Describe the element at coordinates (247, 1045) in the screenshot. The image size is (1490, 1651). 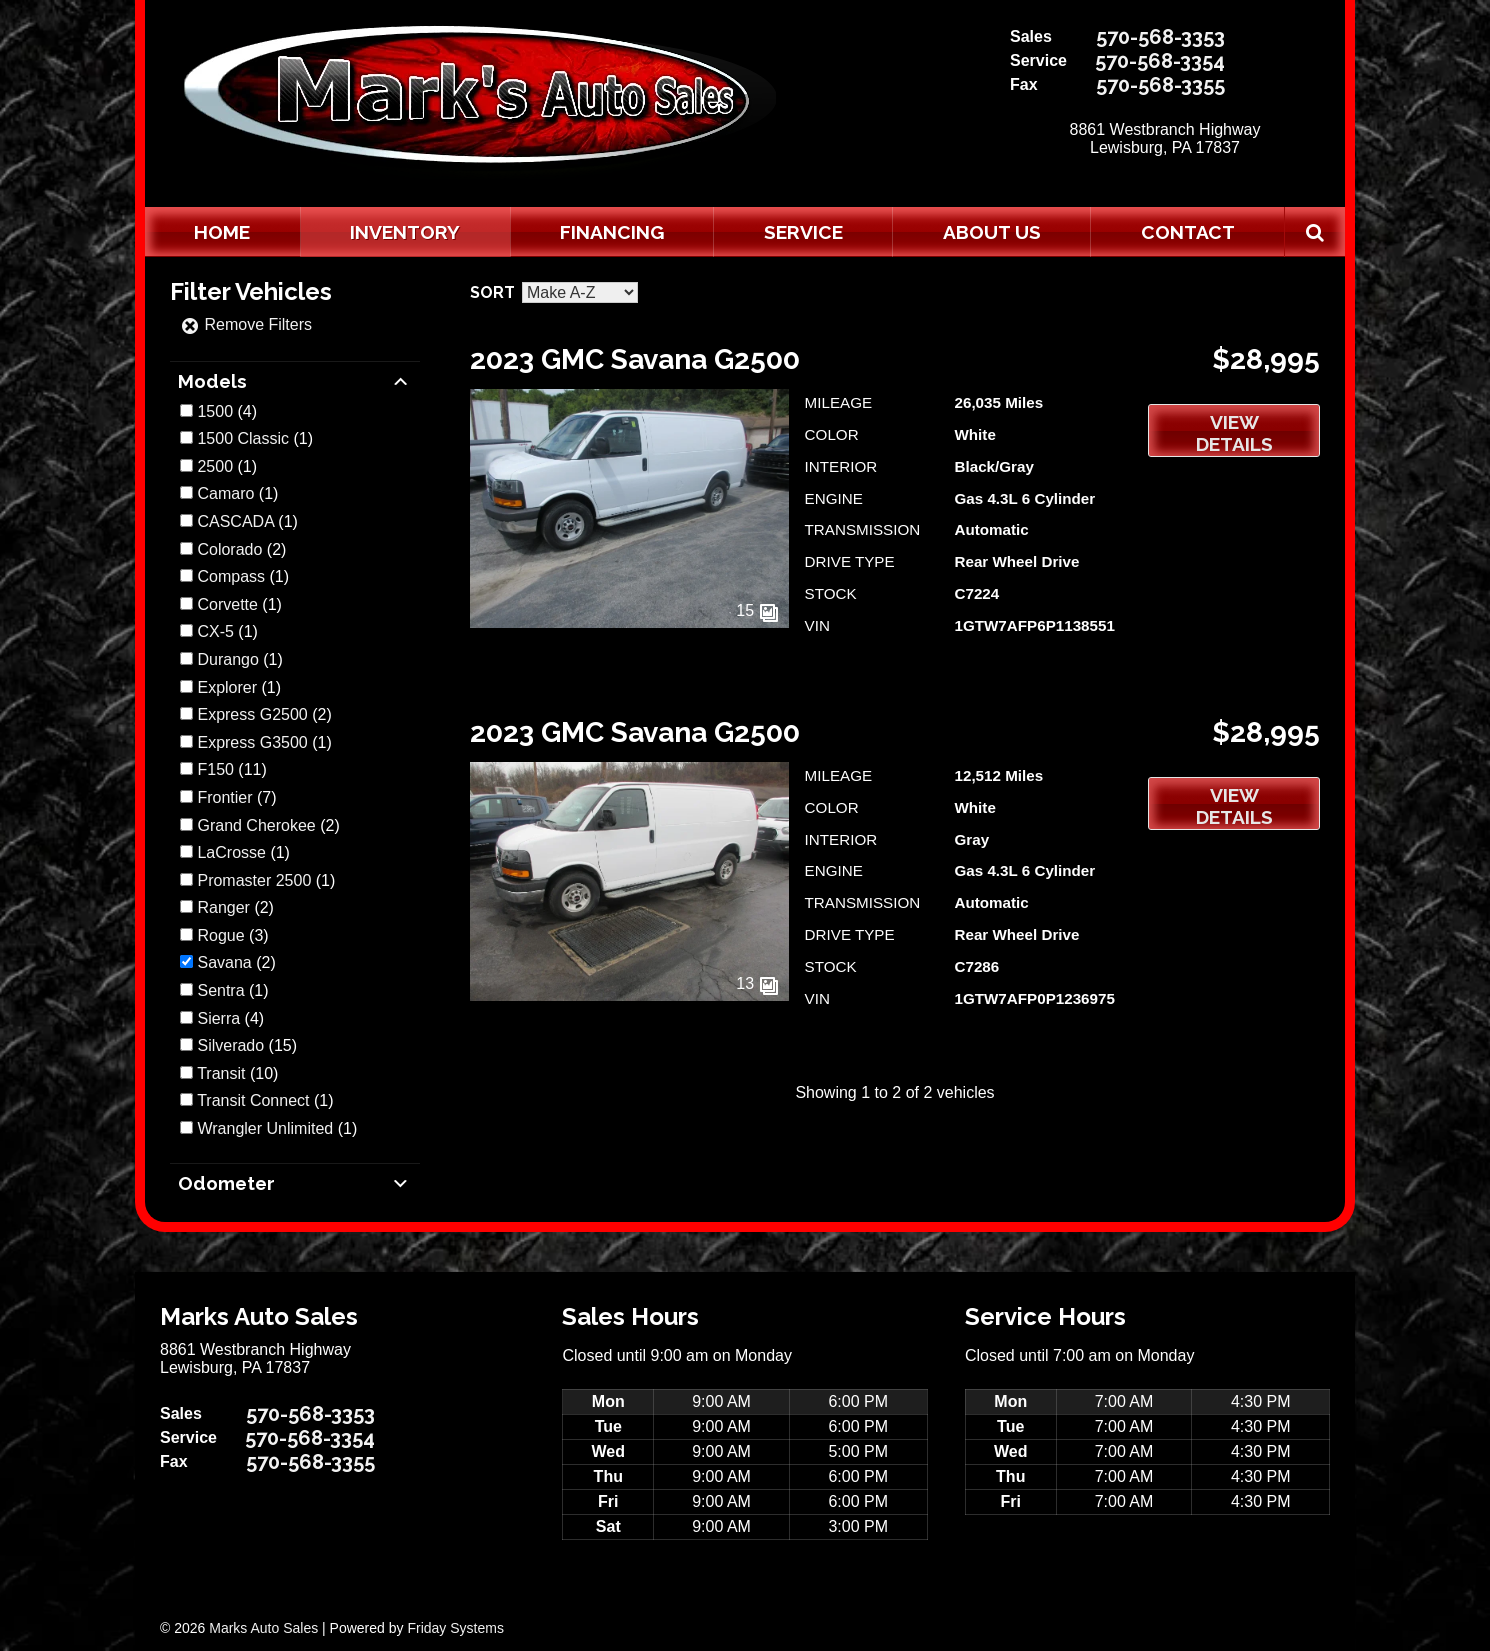
I see `(15)` at that location.